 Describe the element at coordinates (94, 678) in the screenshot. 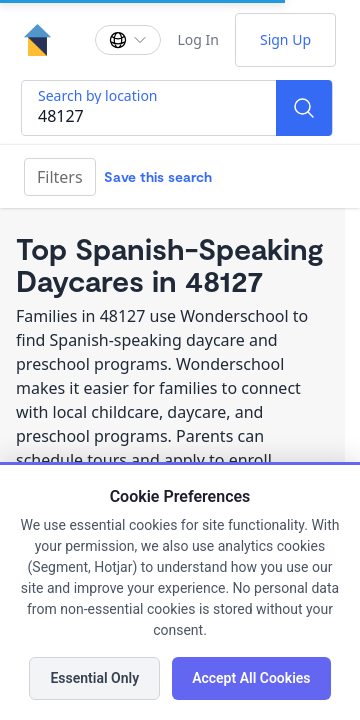

I see `Essential Only` at that location.